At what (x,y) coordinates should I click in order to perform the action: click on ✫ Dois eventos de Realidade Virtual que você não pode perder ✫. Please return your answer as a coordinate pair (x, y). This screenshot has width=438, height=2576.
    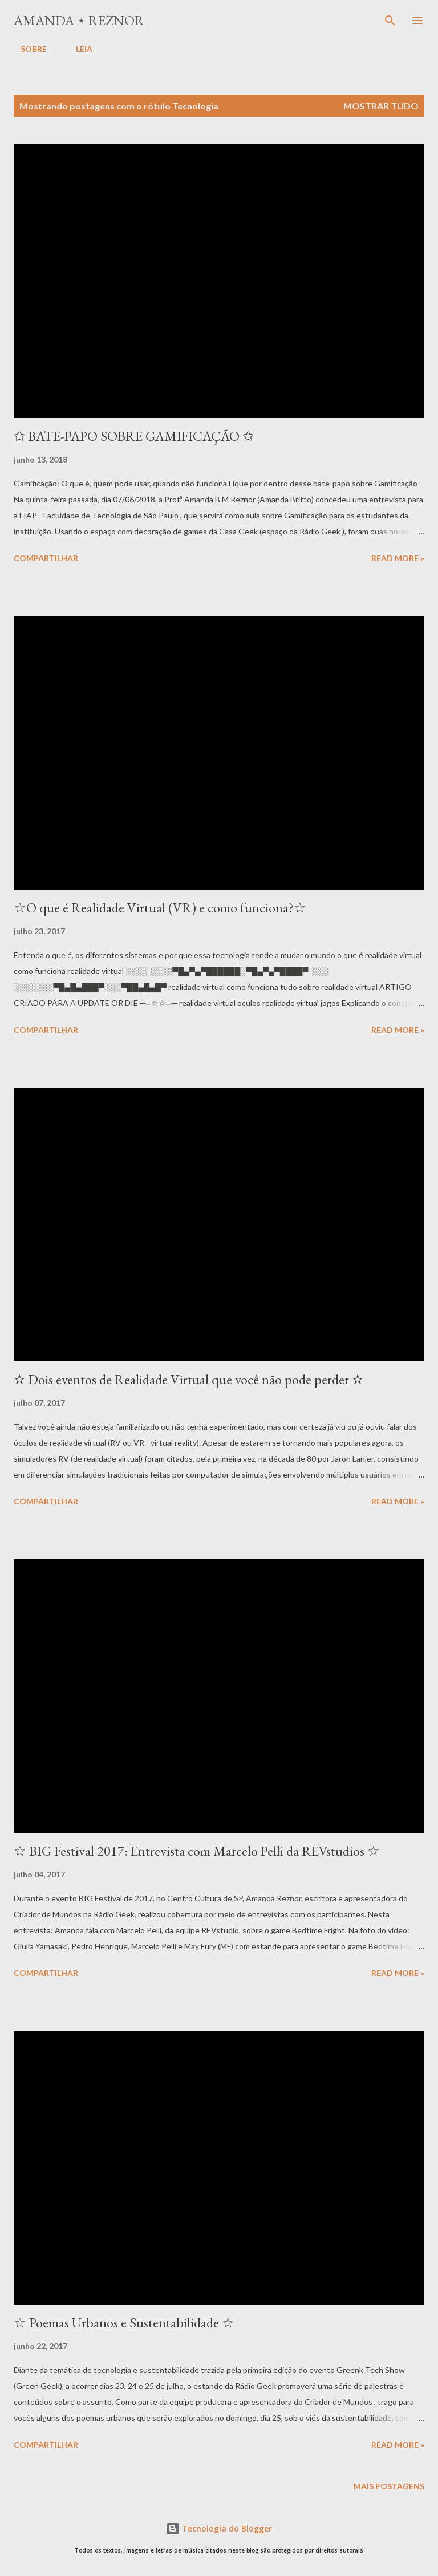
    Looking at the image, I should click on (188, 1379).